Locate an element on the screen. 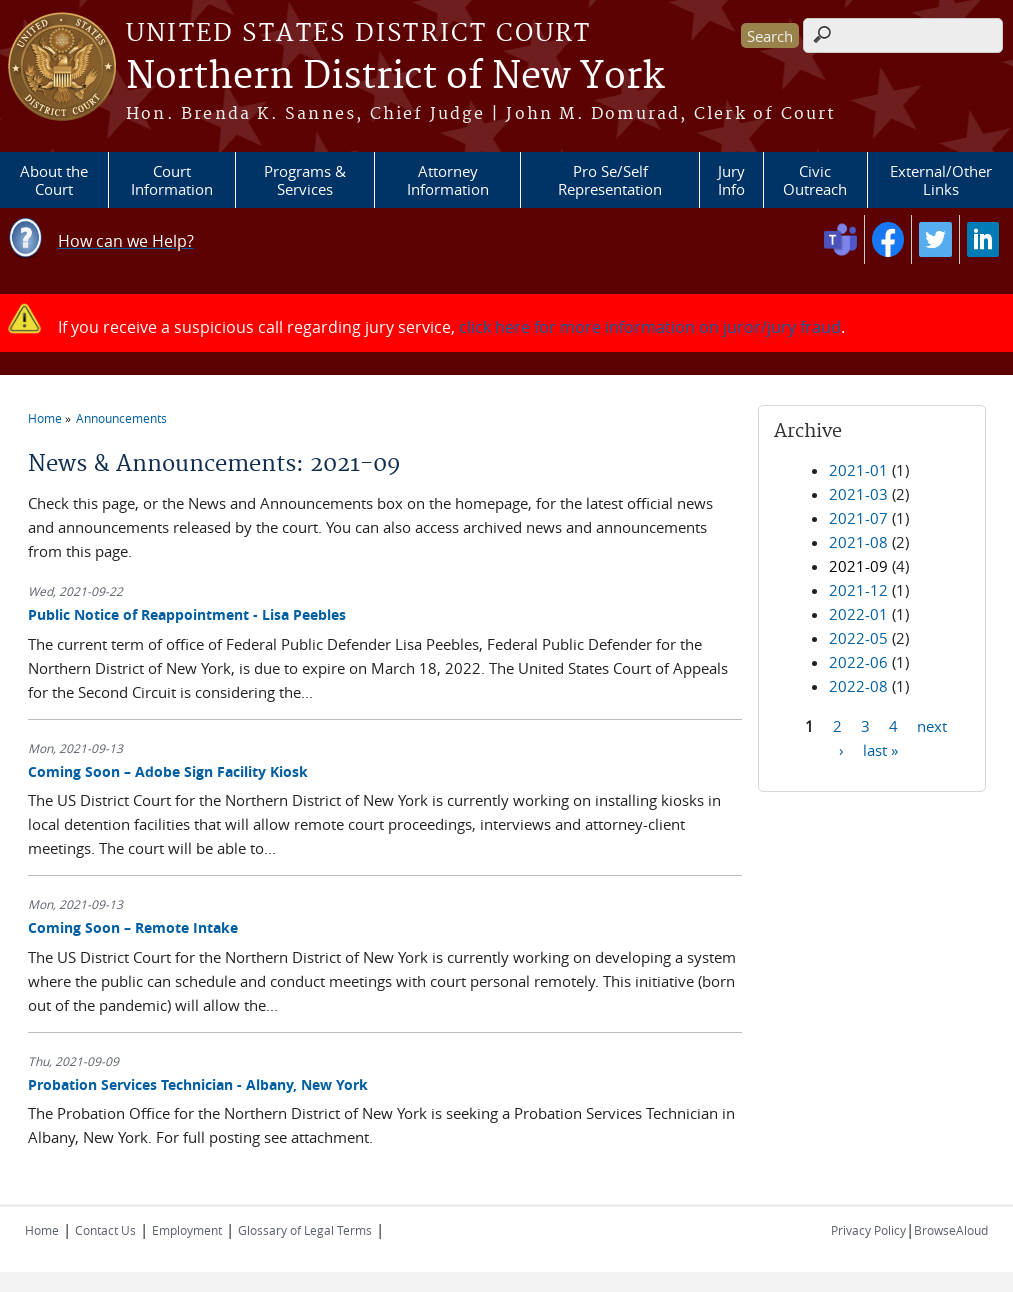 The image size is (1013, 1292). Public Notice of Reappointment - Lisa Peebles is located at coordinates (187, 614).